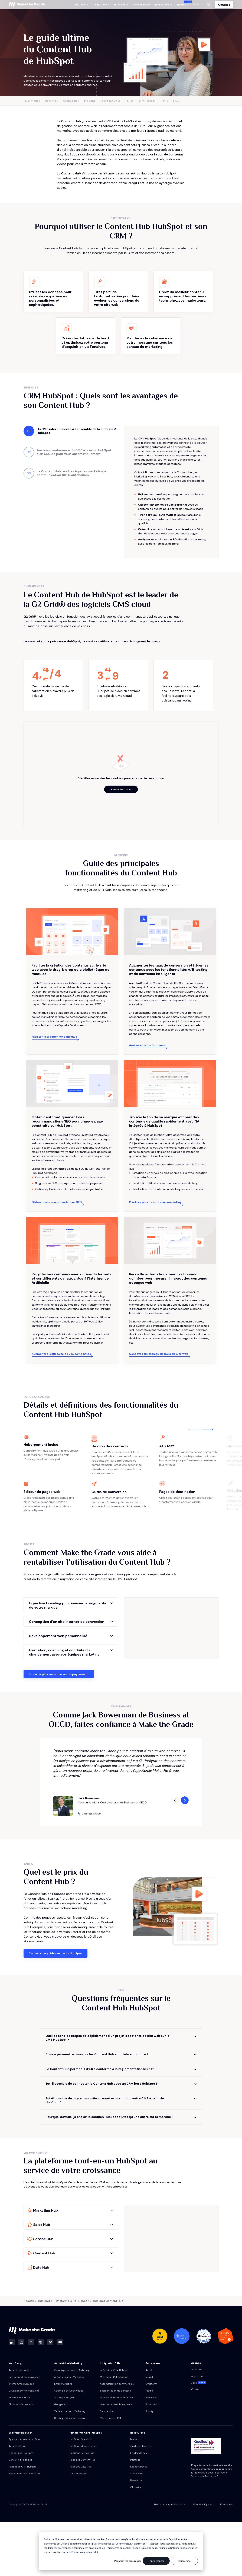  What do you see at coordinates (149, 2465) in the screenshot?
I see `Qwoty` at bounding box center [149, 2465].